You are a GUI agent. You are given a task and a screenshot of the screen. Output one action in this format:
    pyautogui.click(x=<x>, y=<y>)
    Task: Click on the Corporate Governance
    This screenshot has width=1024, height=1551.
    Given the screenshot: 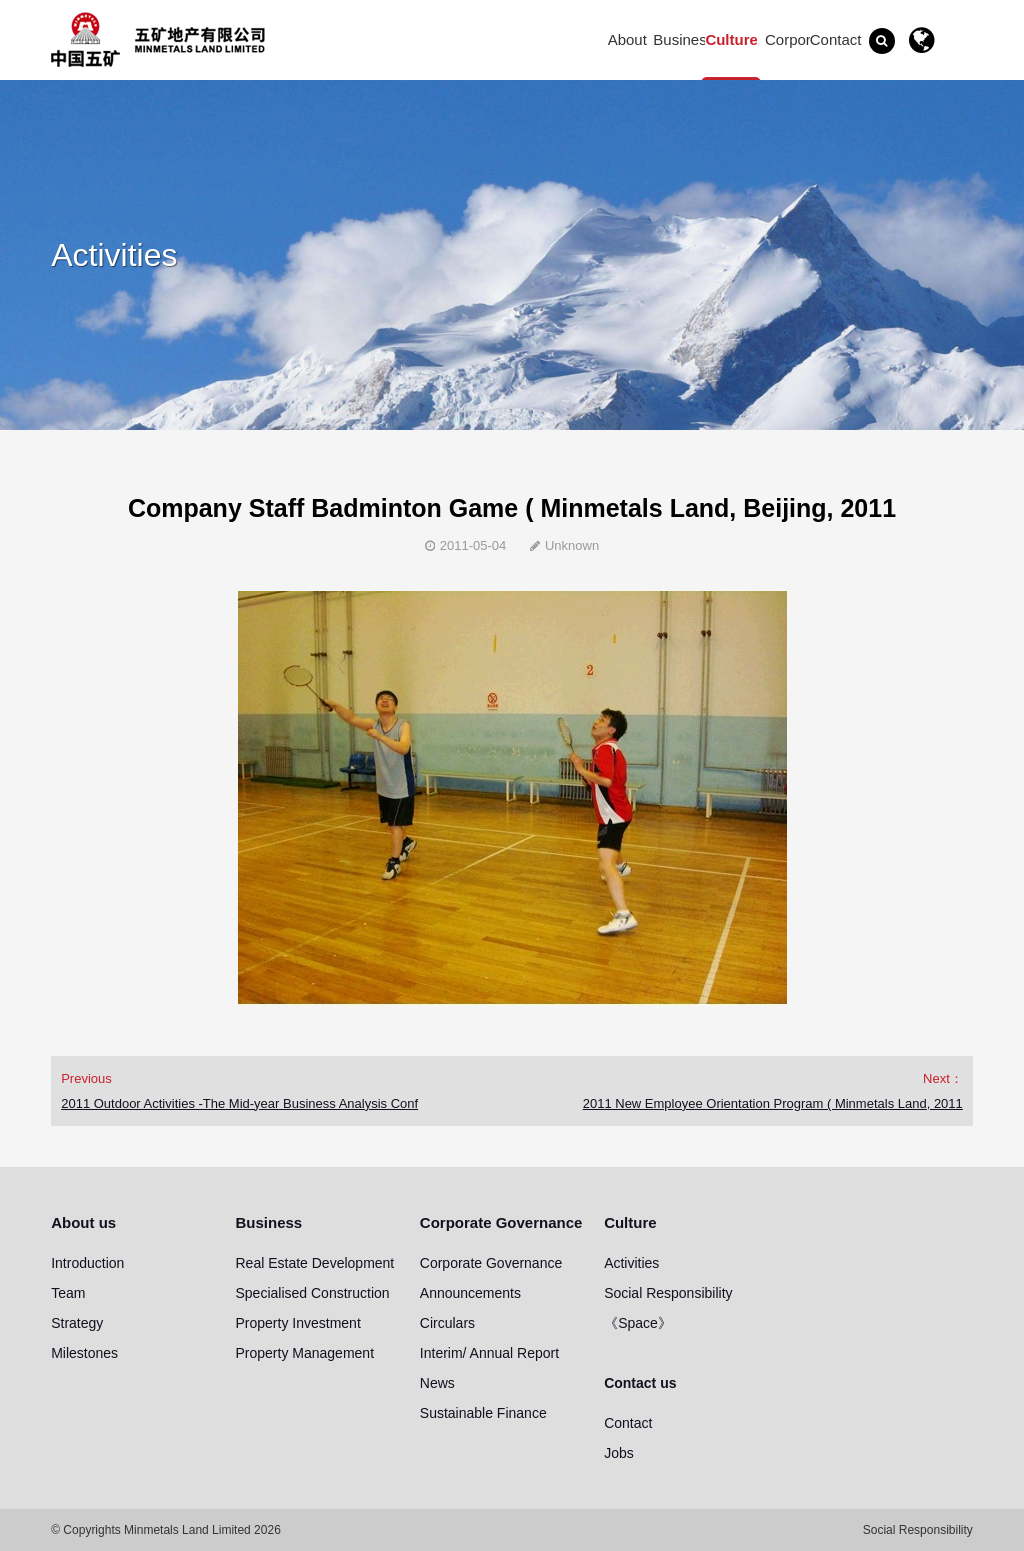 What is the action you would take?
    pyautogui.click(x=798, y=43)
    